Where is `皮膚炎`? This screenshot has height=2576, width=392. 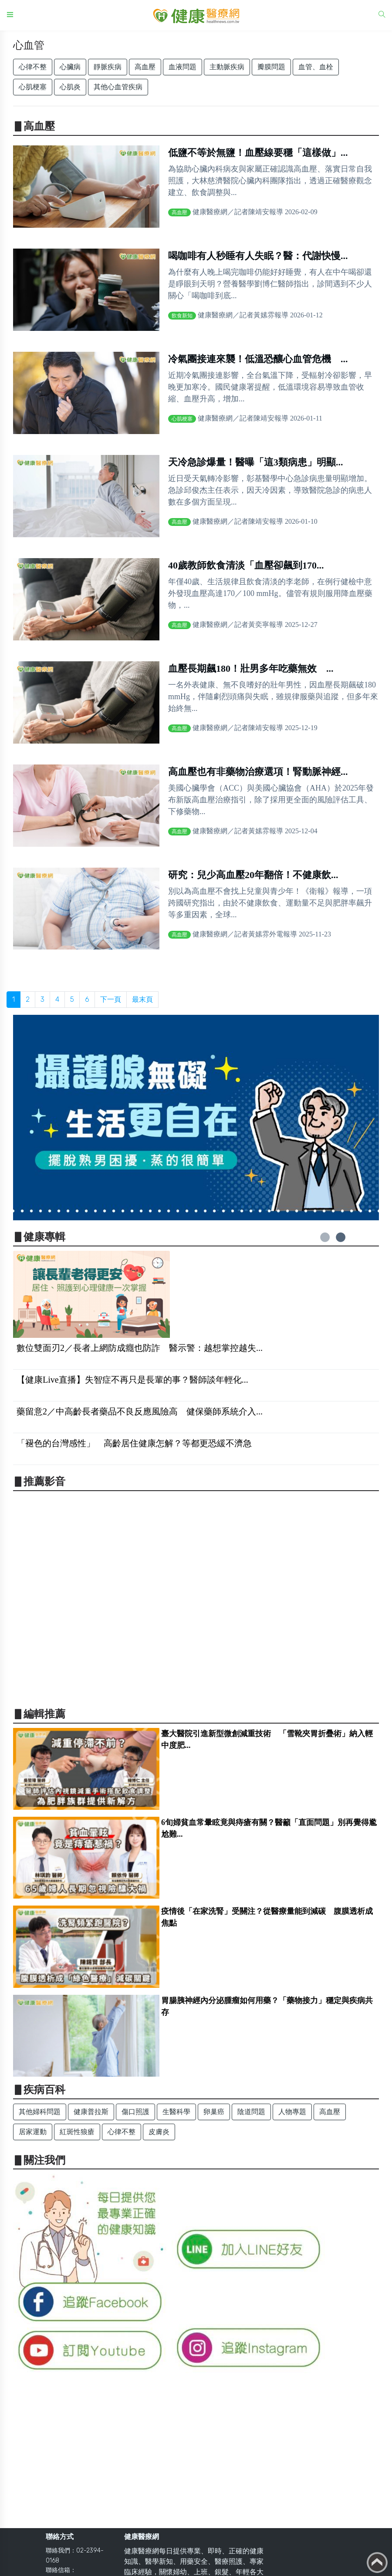 皮膚炎 is located at coordinates (159, 2132).